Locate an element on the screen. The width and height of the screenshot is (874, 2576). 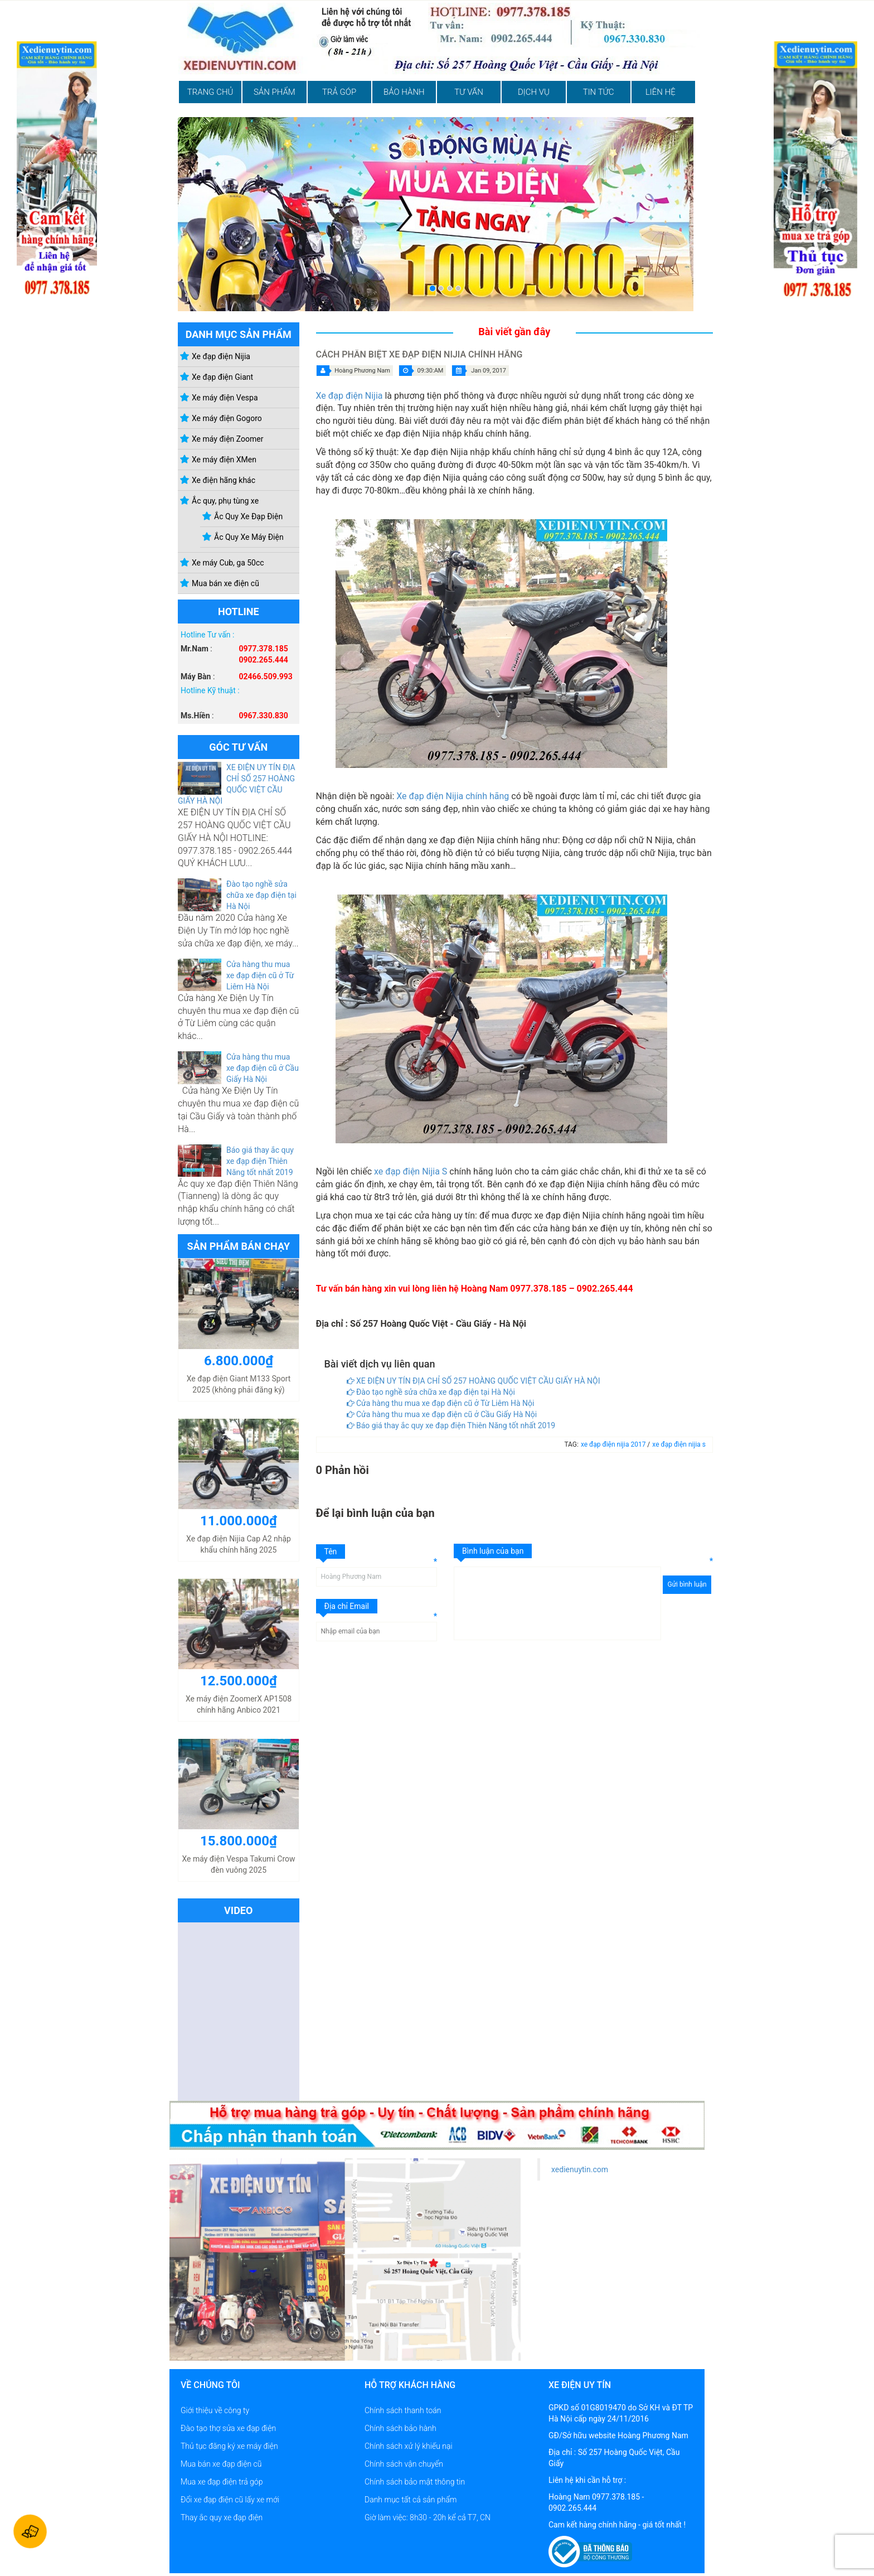
xe đạp điện Nijia S is located at coordinates (410, 1171).